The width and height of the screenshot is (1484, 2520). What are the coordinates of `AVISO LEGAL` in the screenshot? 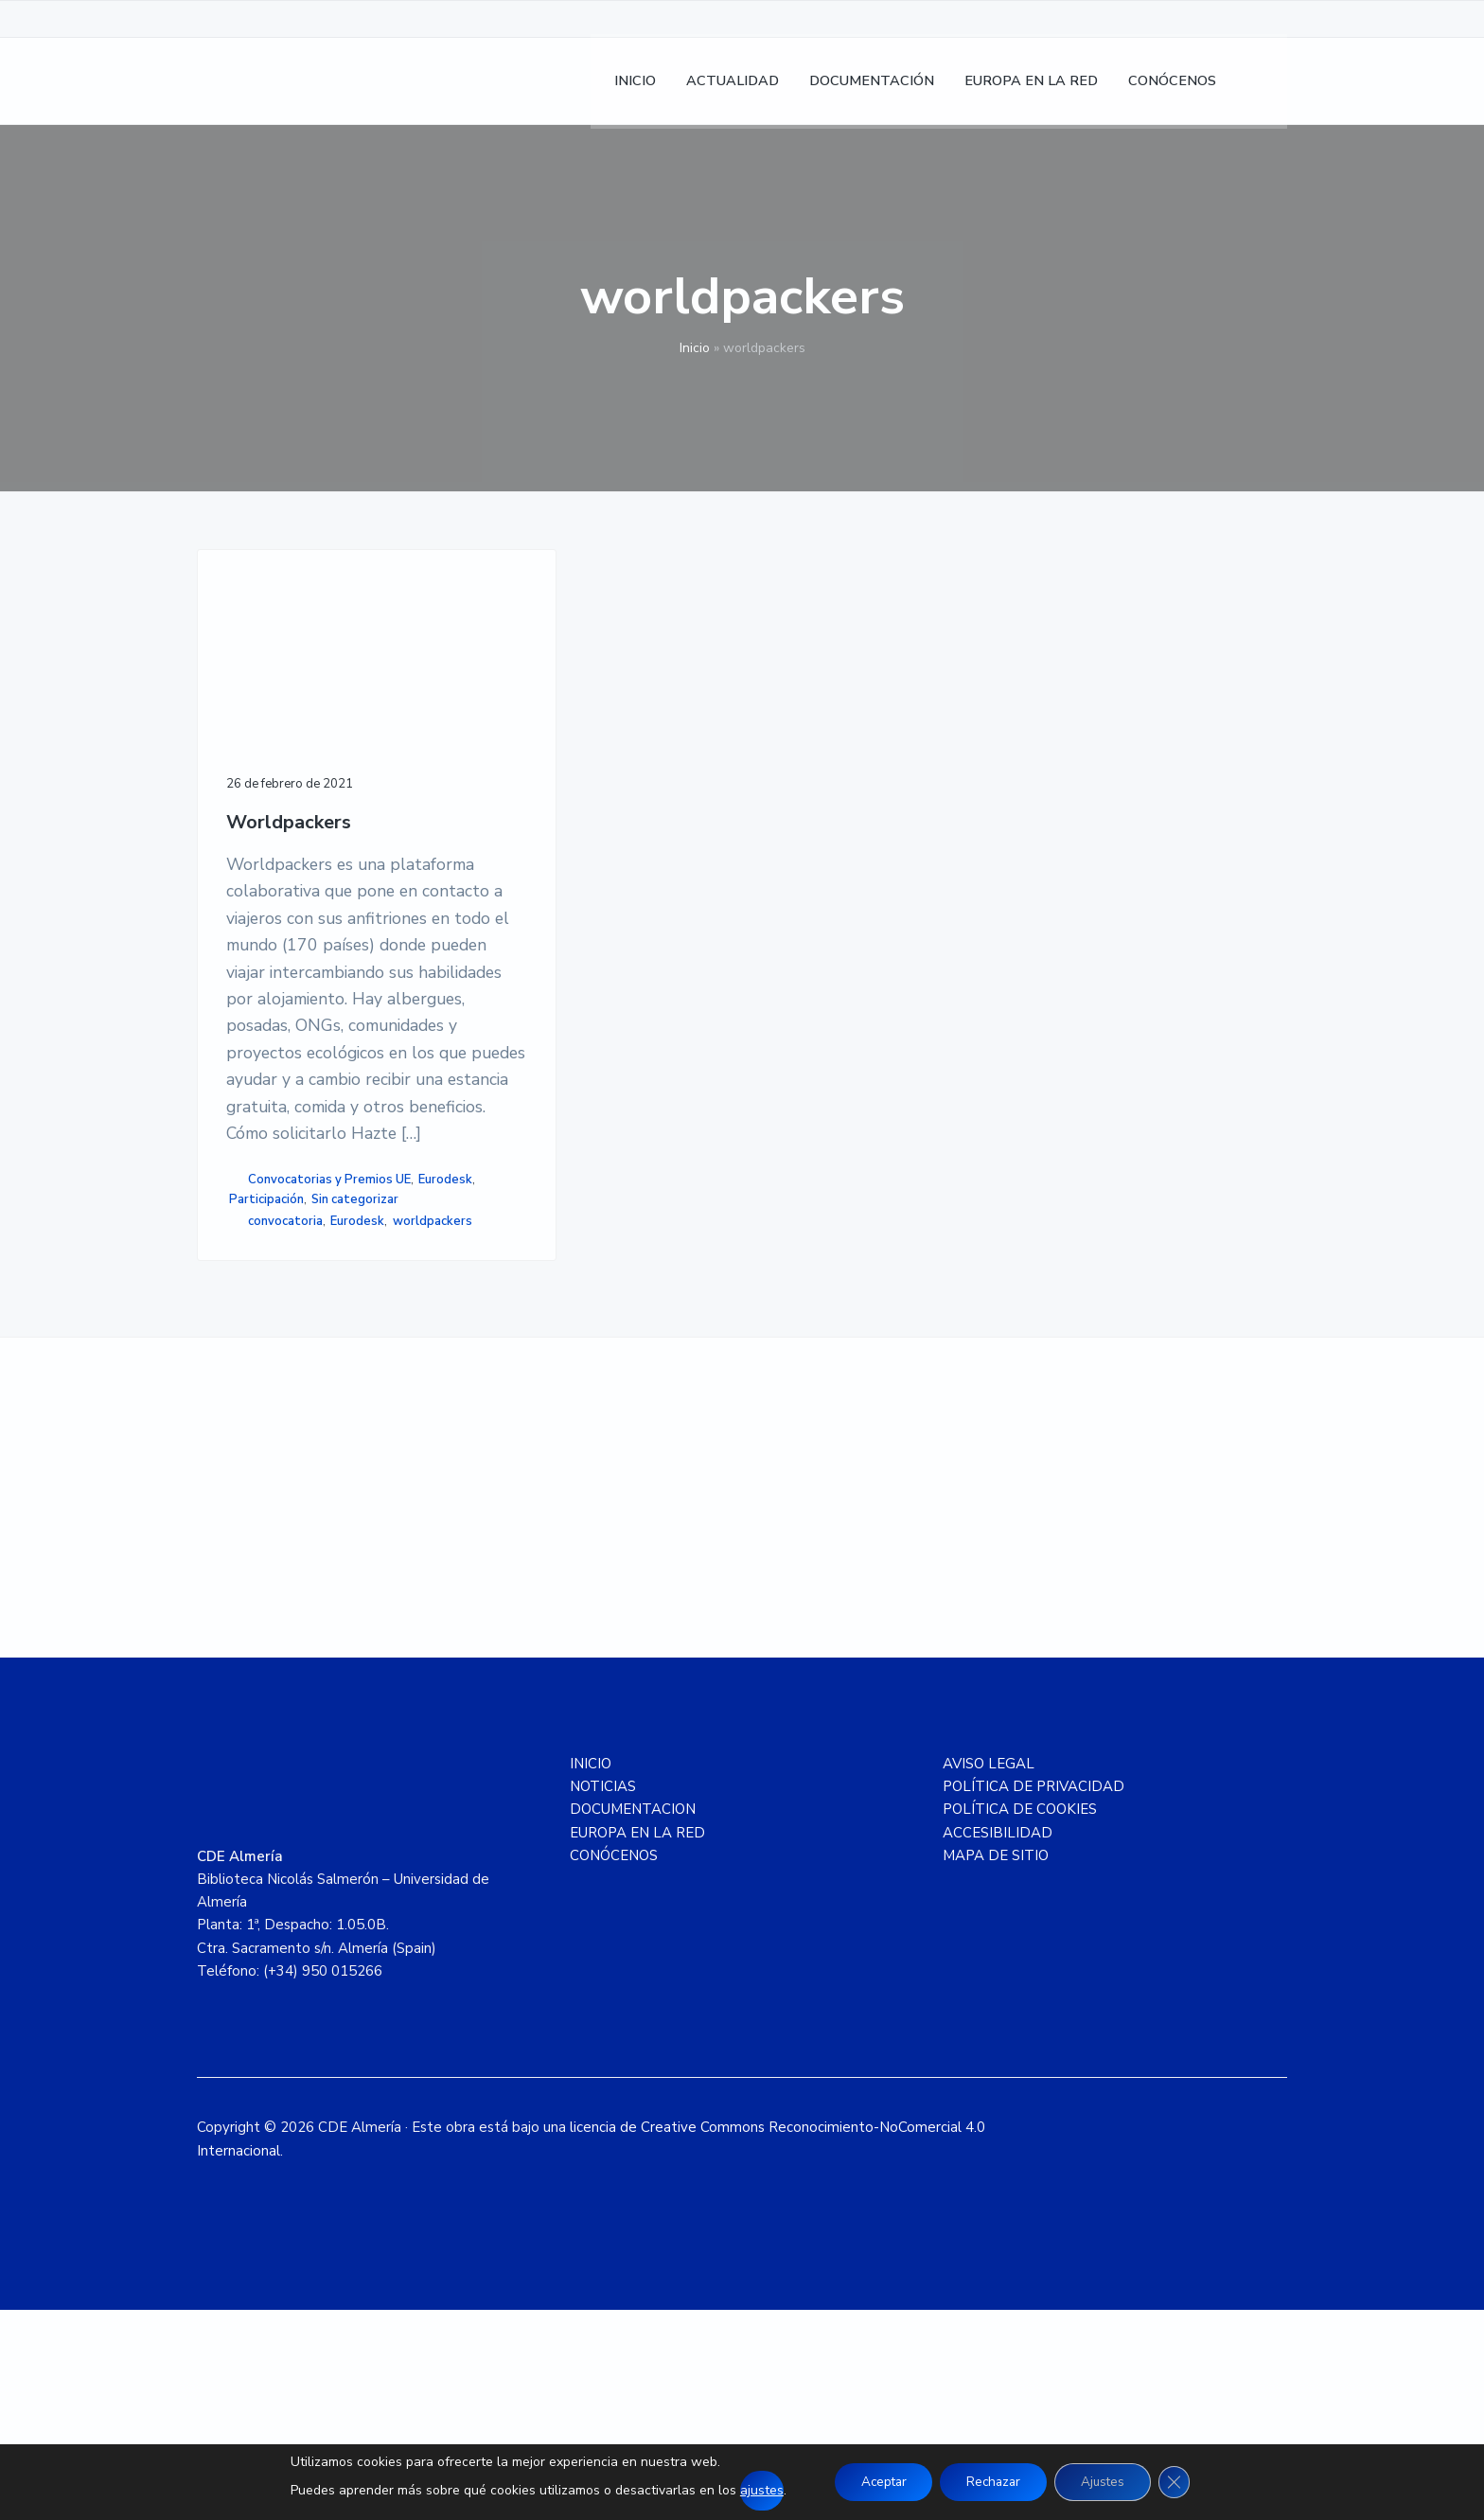 It's located at (988, 1973).